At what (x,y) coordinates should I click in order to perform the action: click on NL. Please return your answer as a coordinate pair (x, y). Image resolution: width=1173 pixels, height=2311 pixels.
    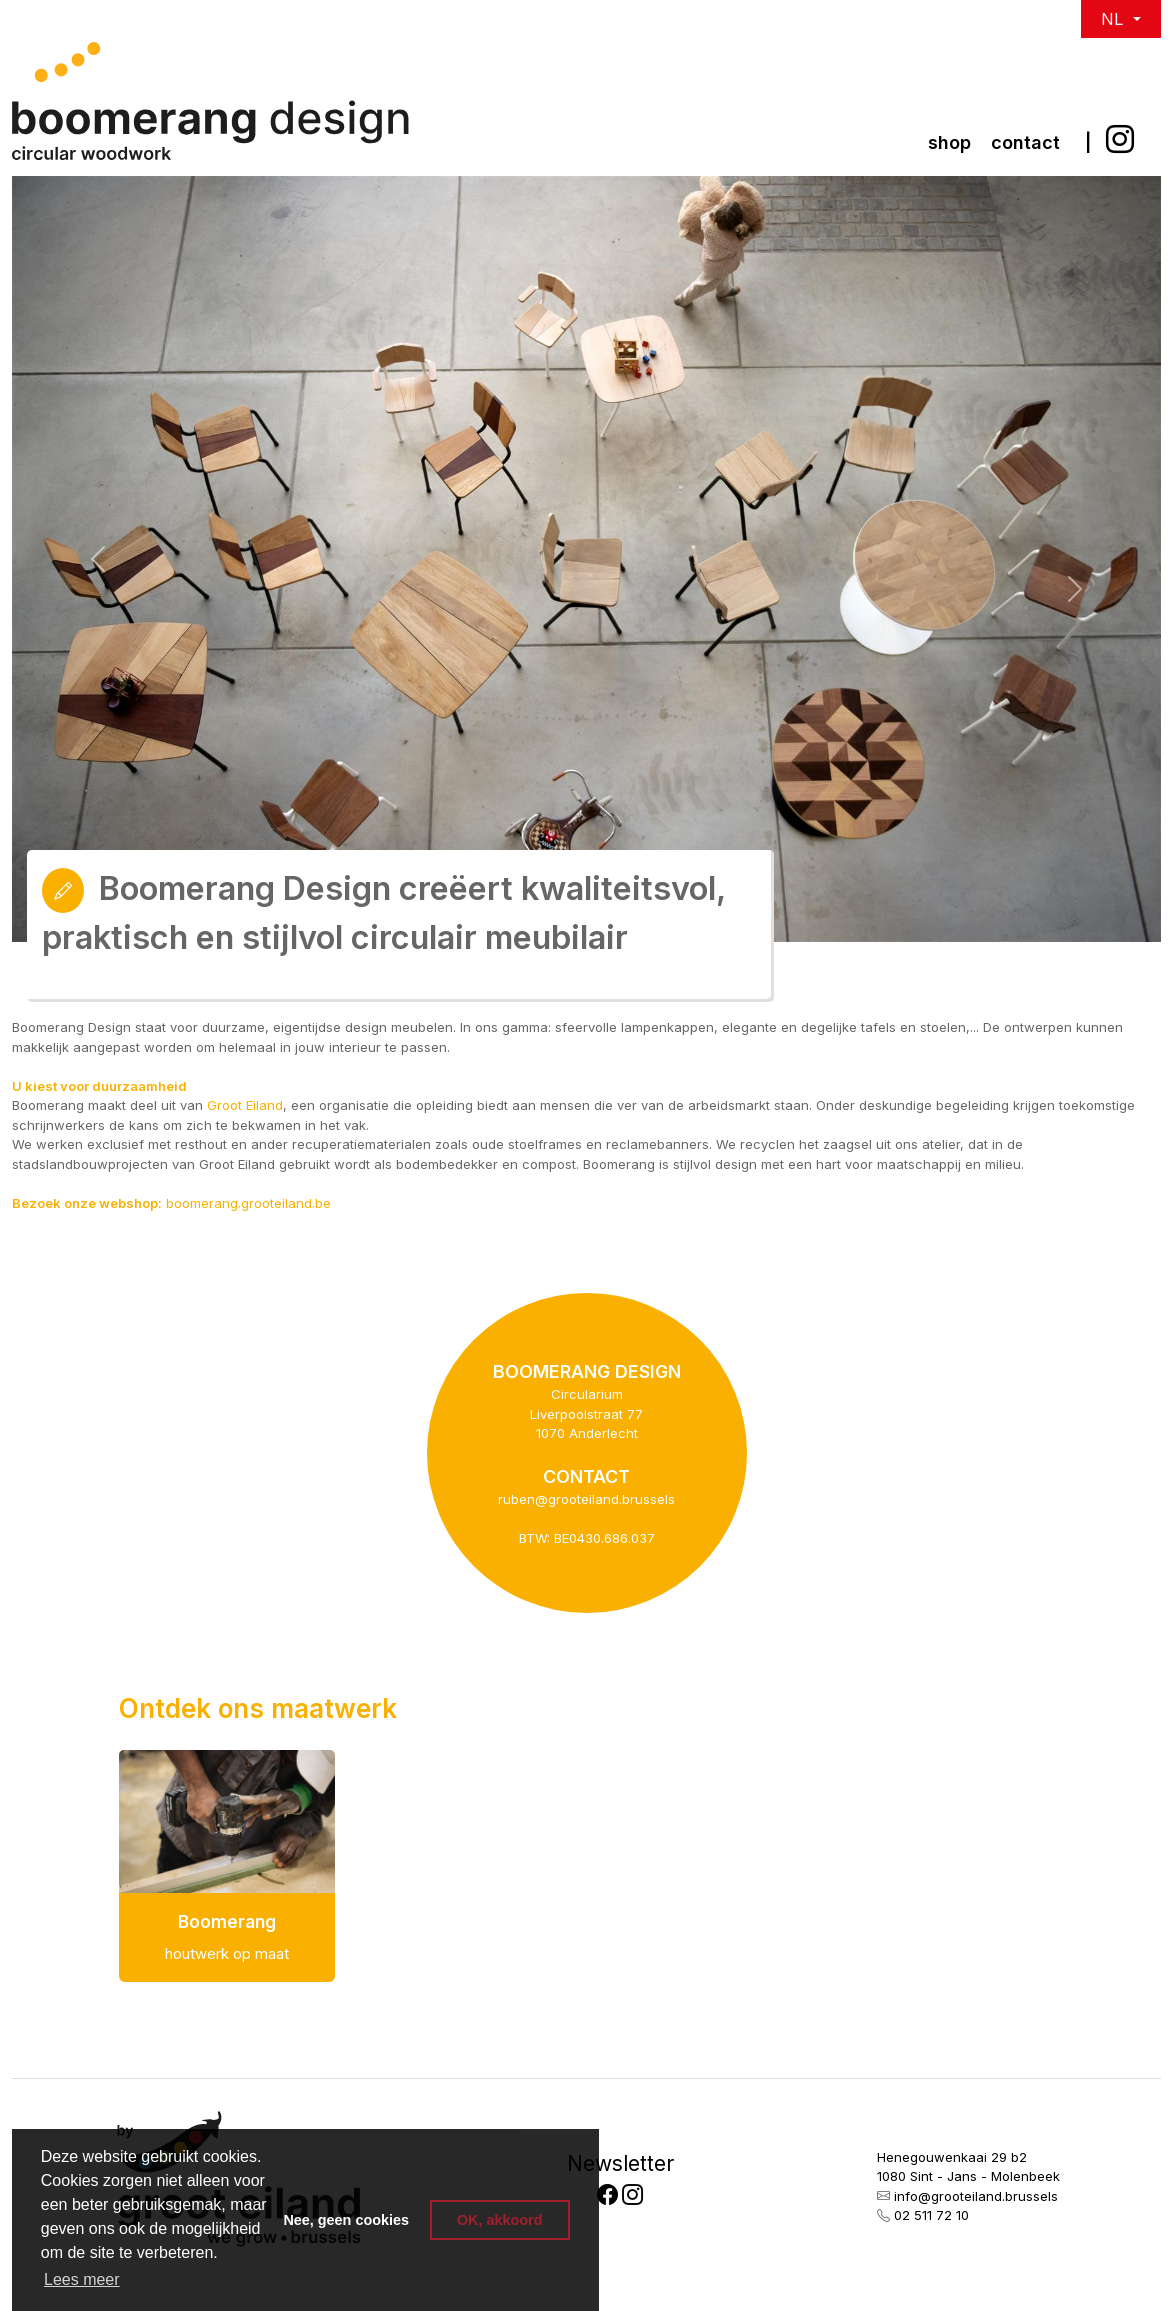
    Looking at the image, I should click on (1114, 19).